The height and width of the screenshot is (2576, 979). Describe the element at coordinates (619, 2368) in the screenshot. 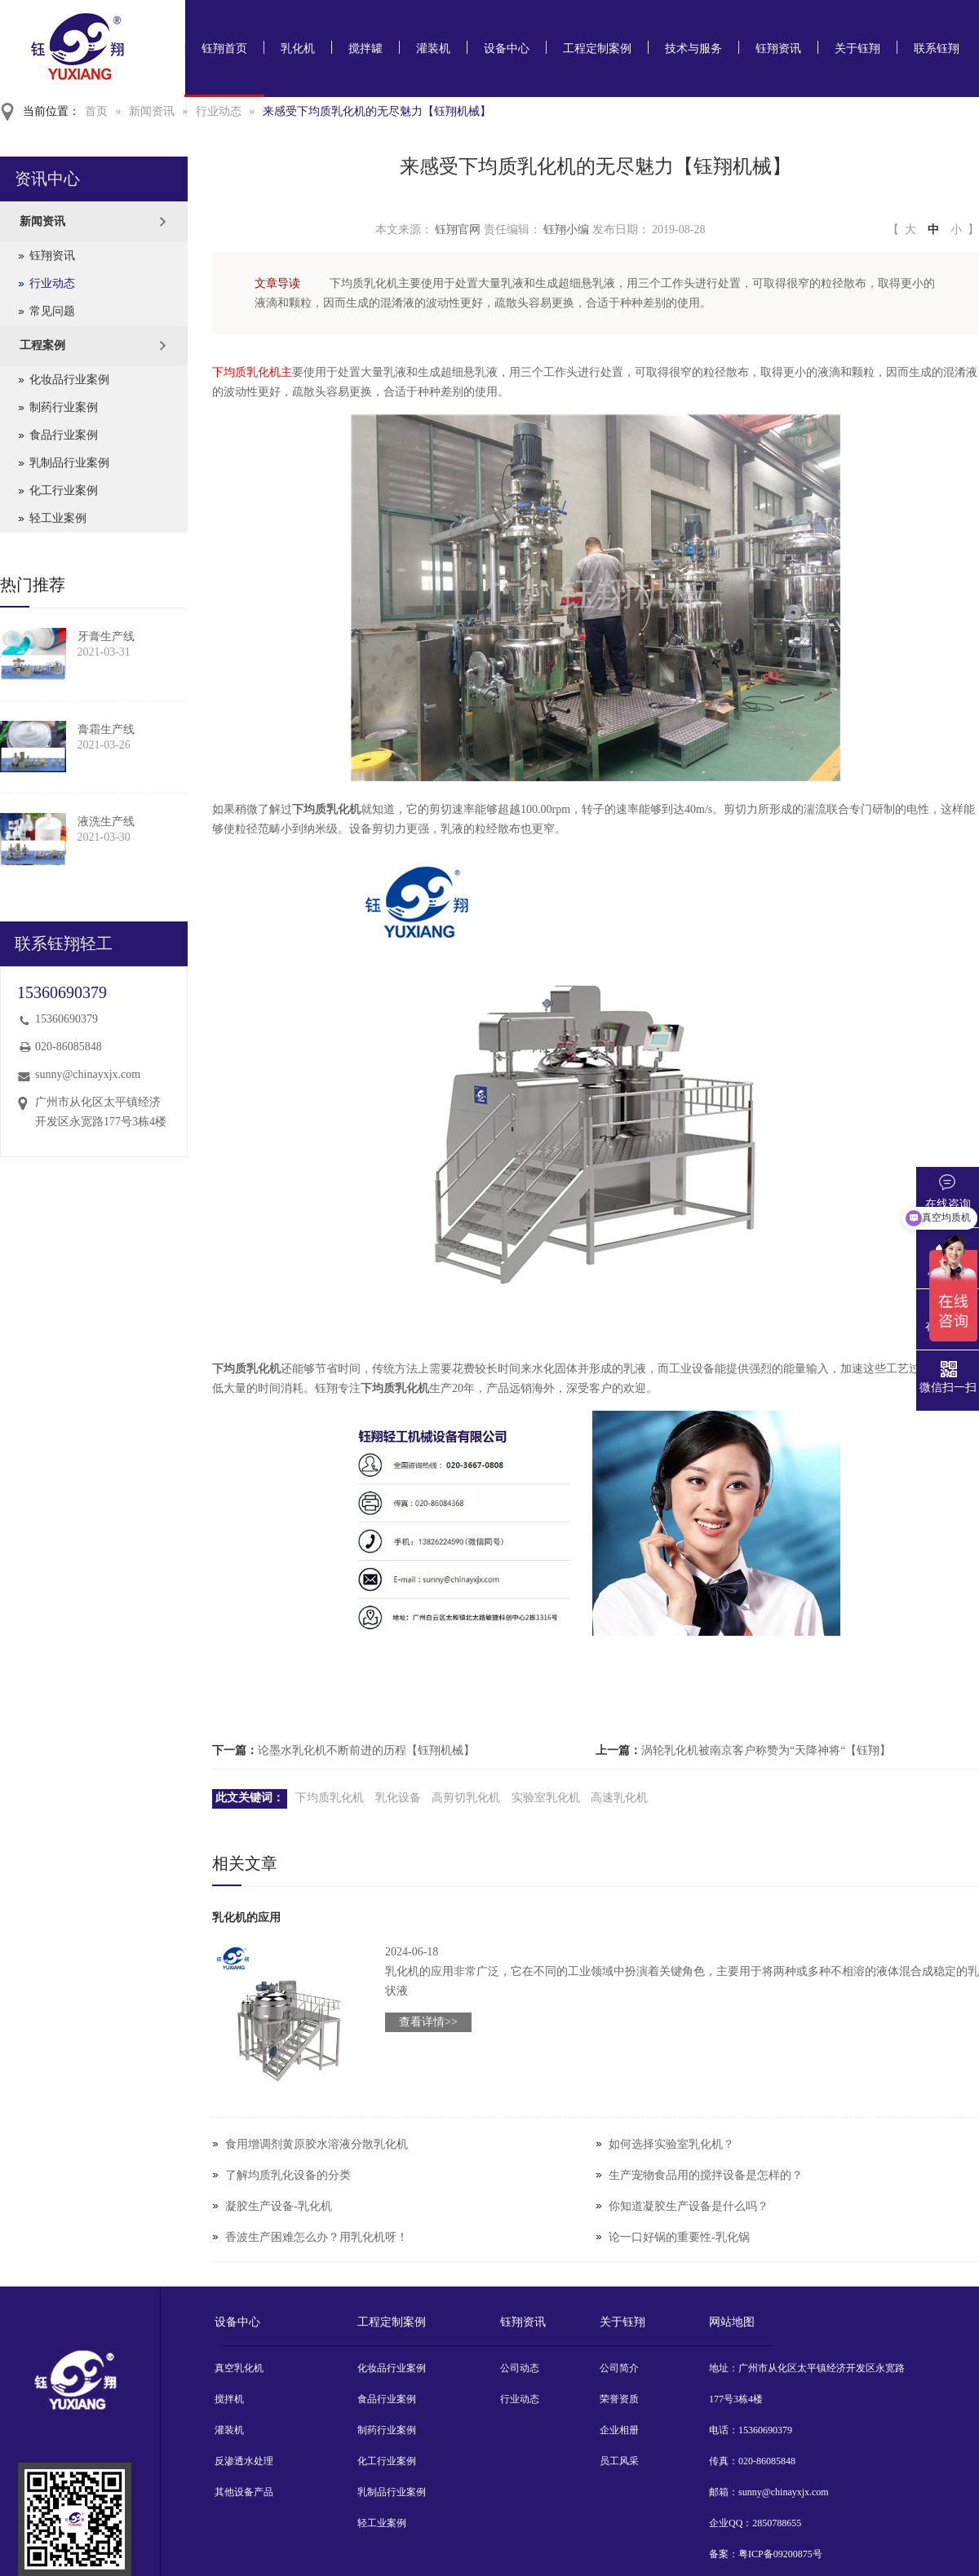

I see `公司简介` at that location.